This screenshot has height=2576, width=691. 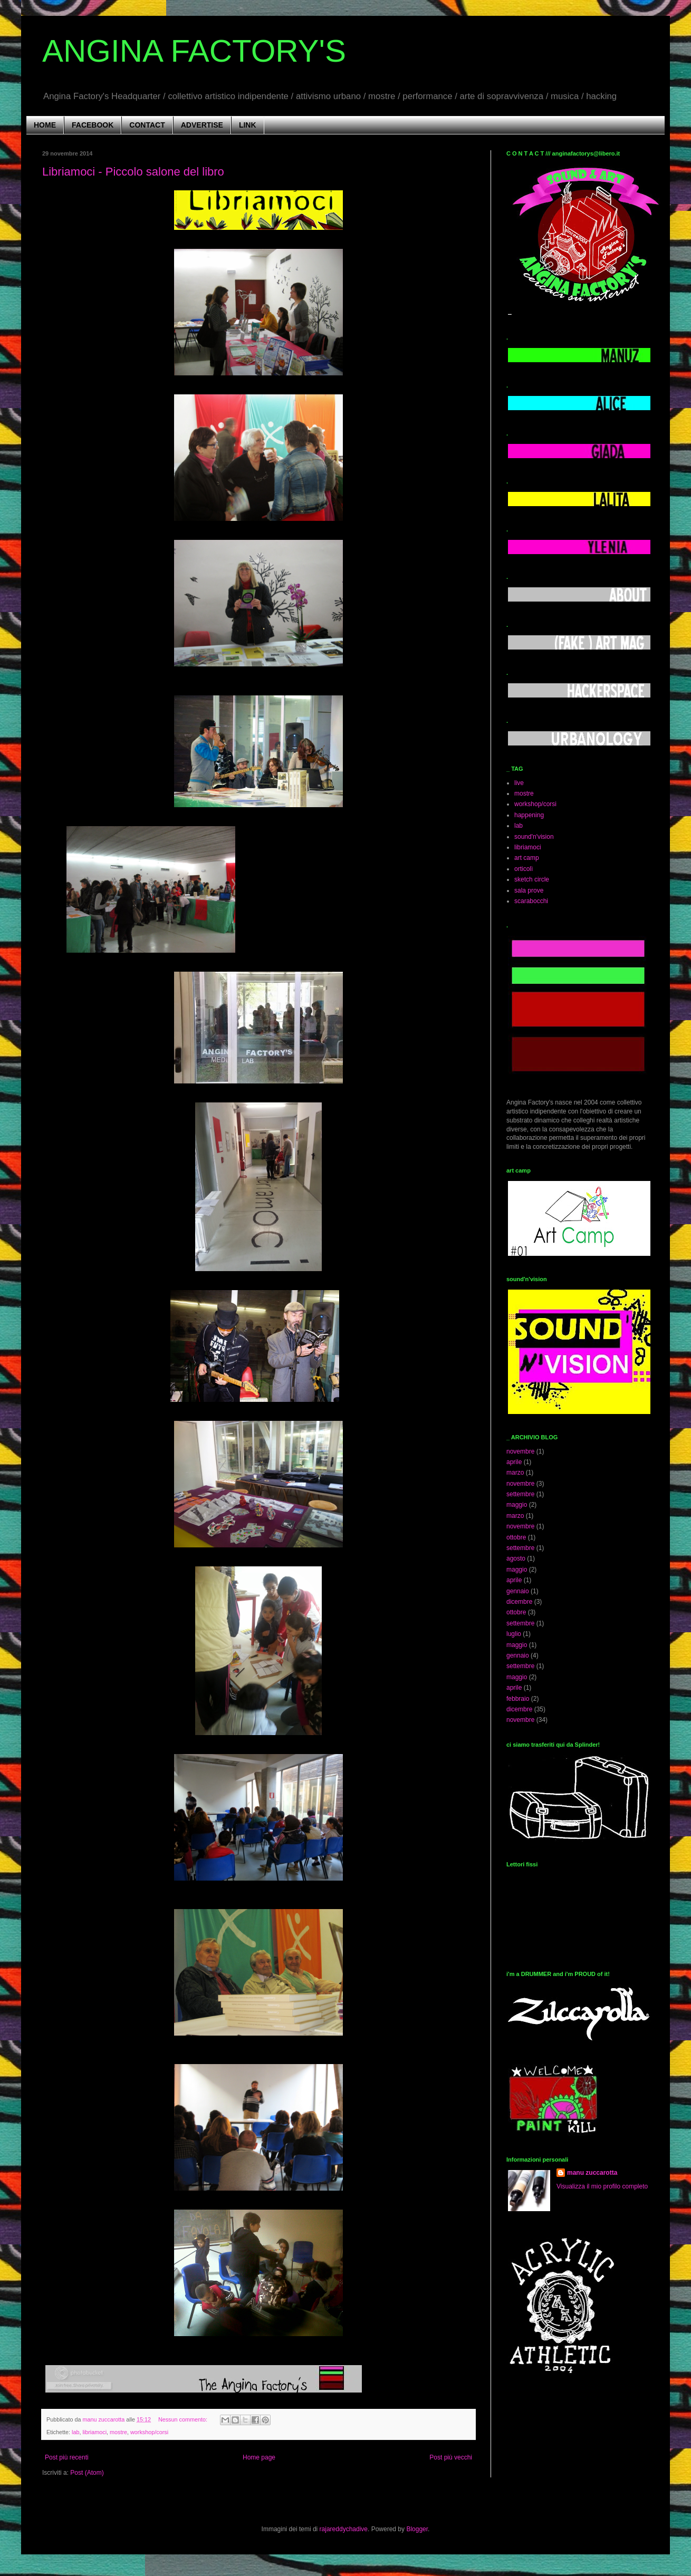 What do you see at coordinates (75, 2432) in the screenshot?
I see `lab` at bounding box center [75, 2432].